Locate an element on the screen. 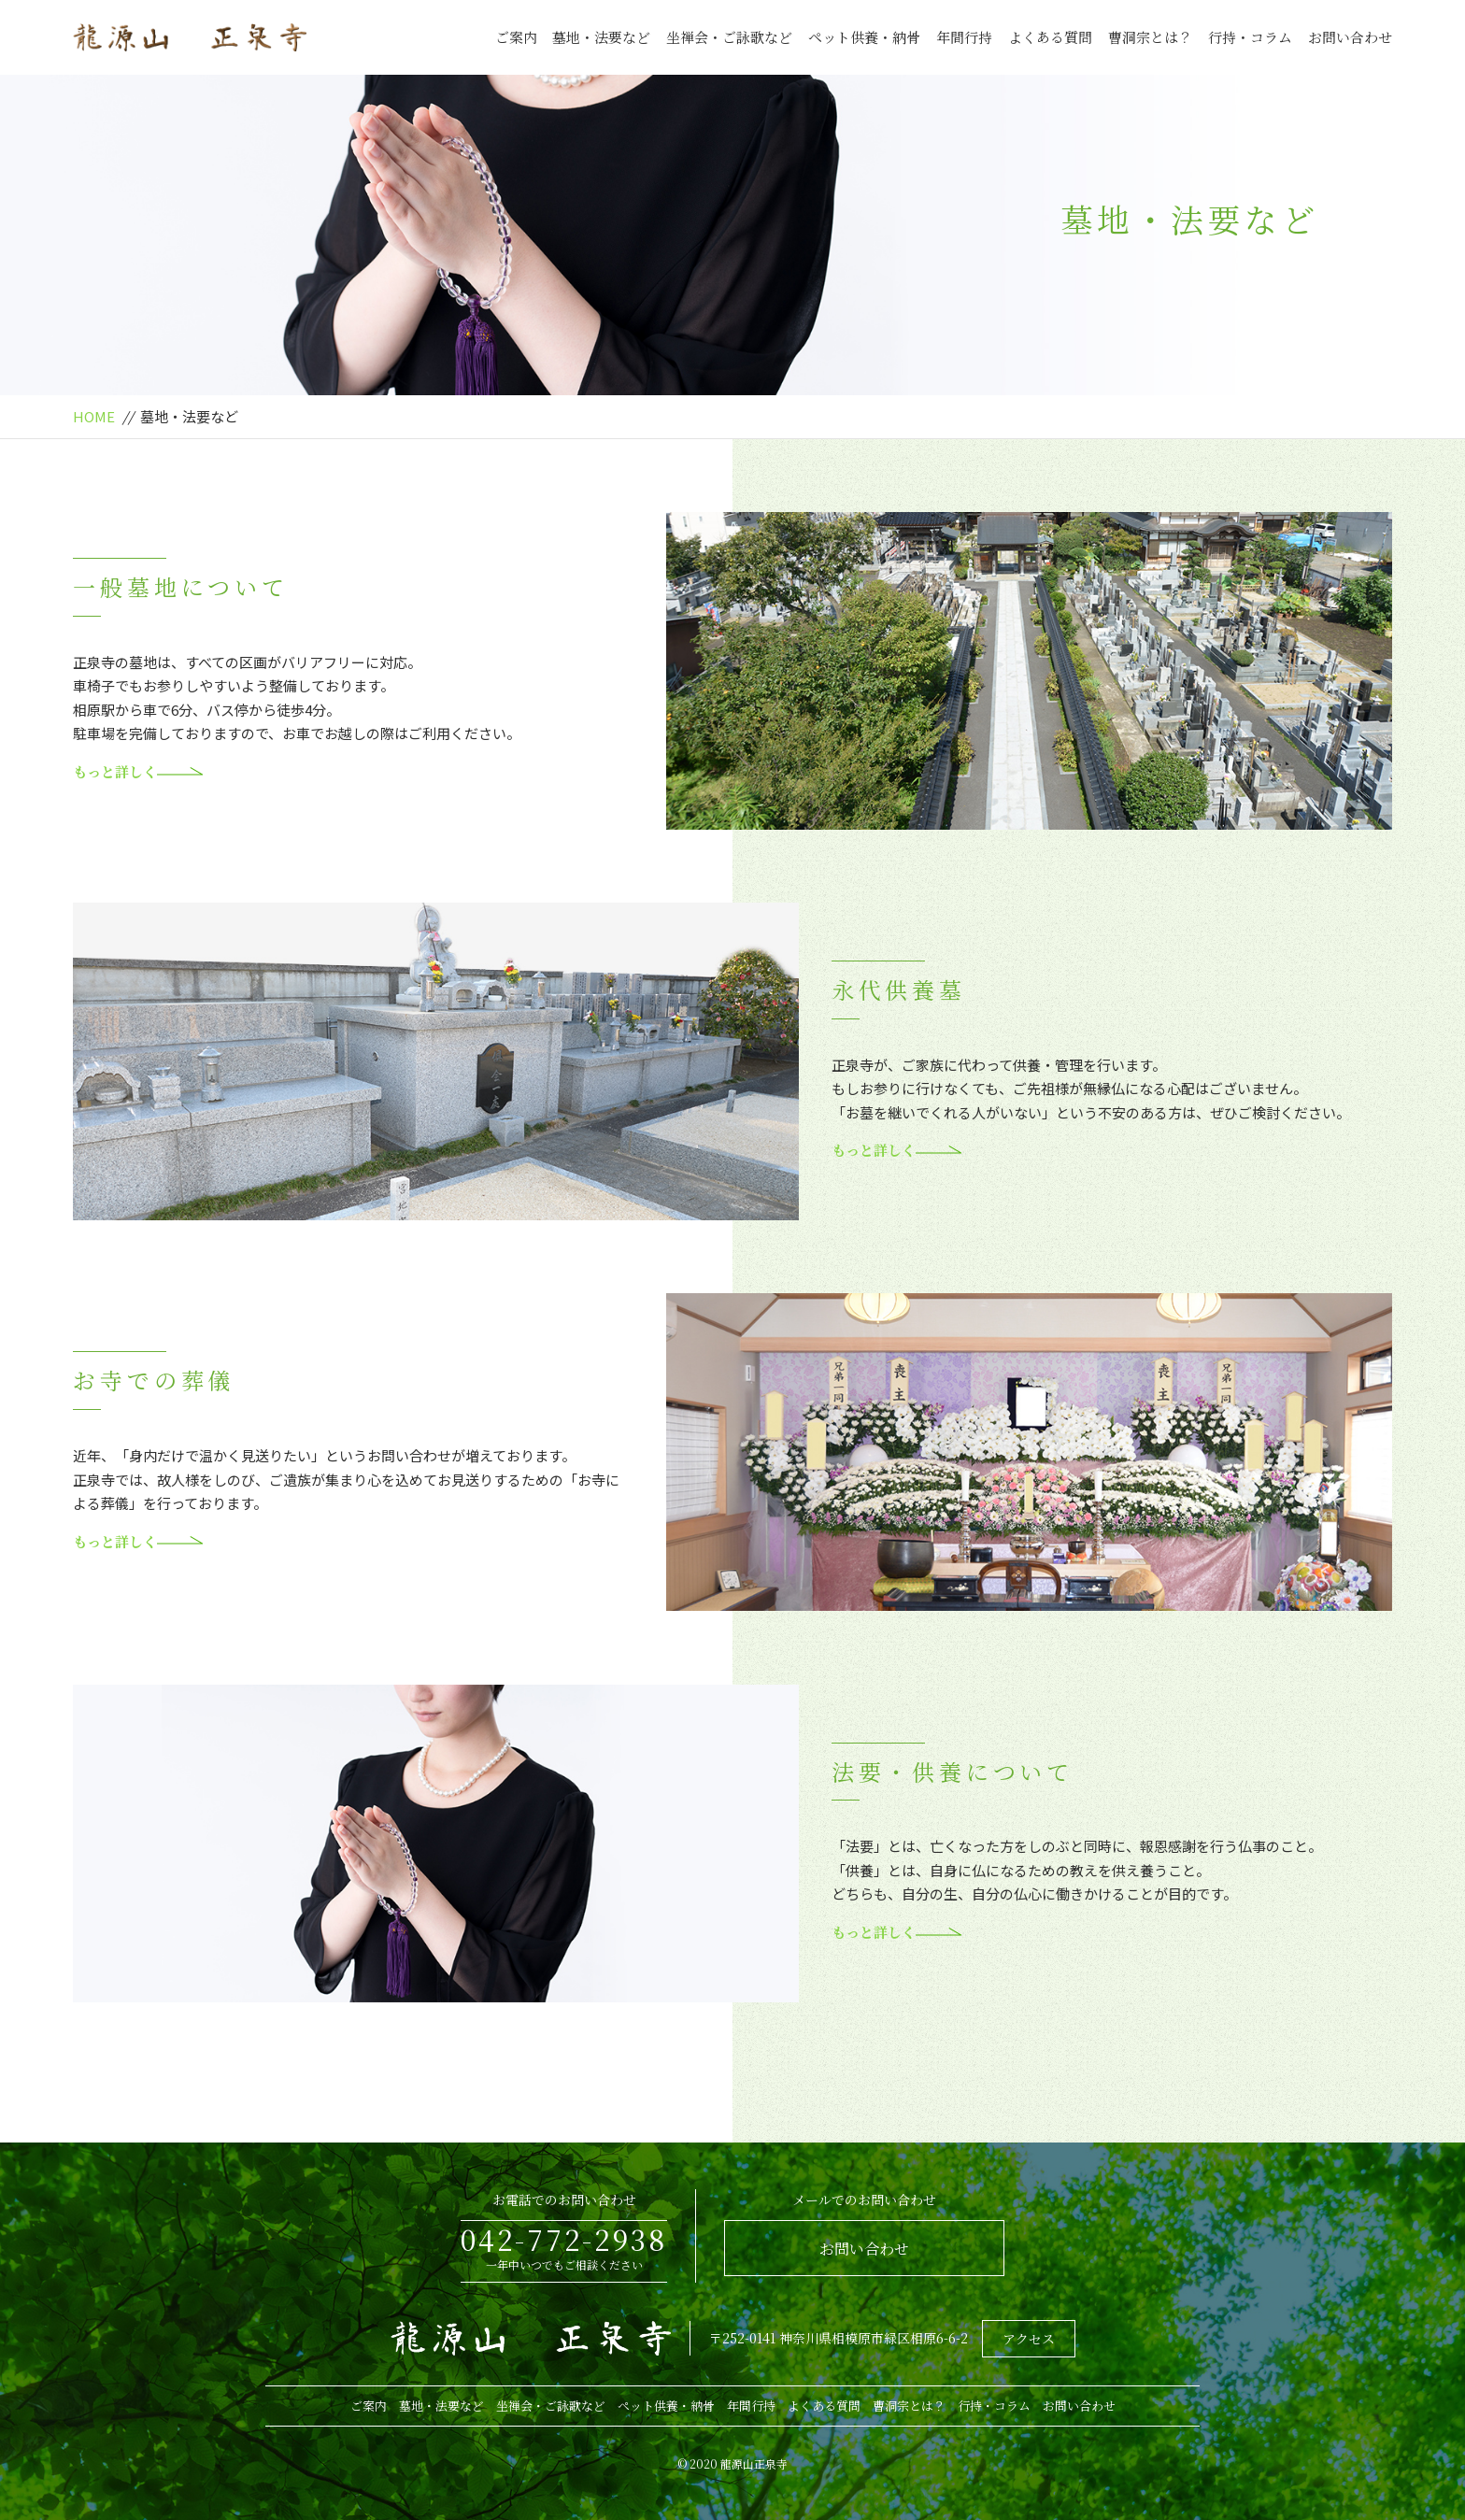 The image size is (1465, 2520). よくある質問 is located at coordinates (1050, 37).